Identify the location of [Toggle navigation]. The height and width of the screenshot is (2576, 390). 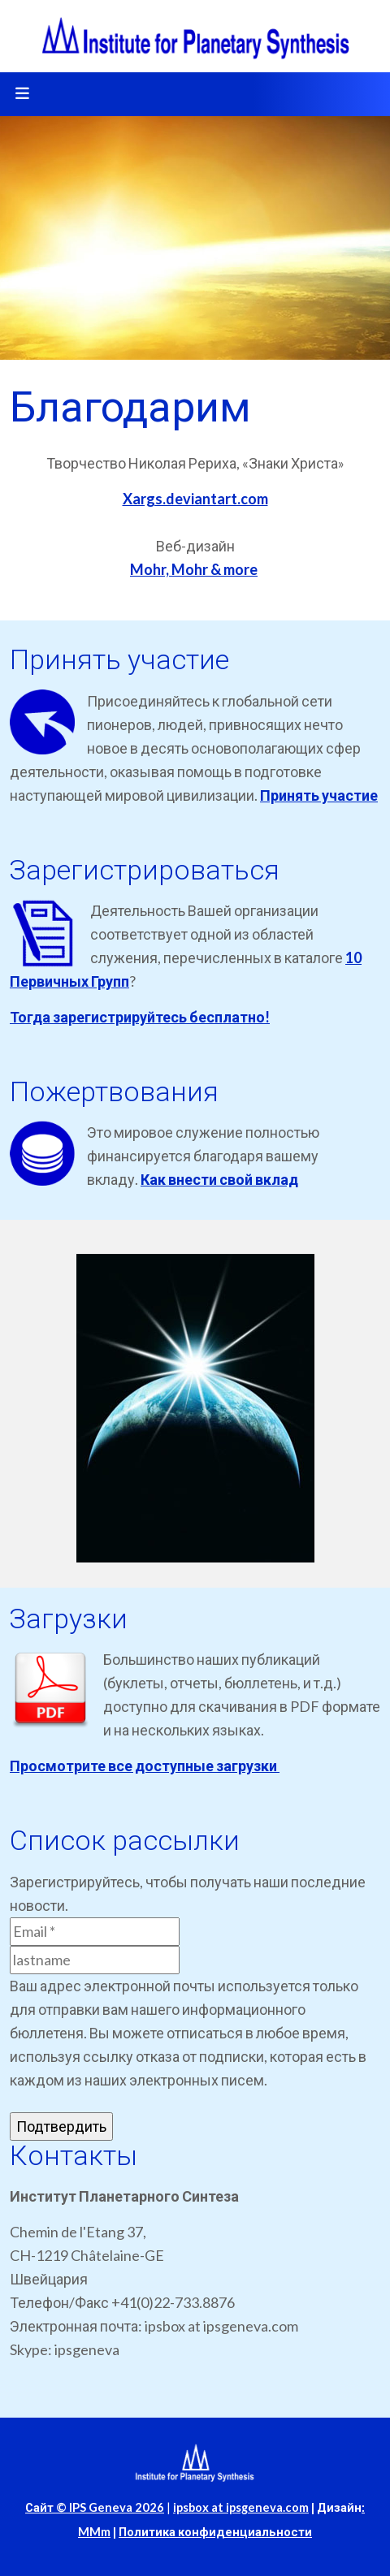
(22, 94).